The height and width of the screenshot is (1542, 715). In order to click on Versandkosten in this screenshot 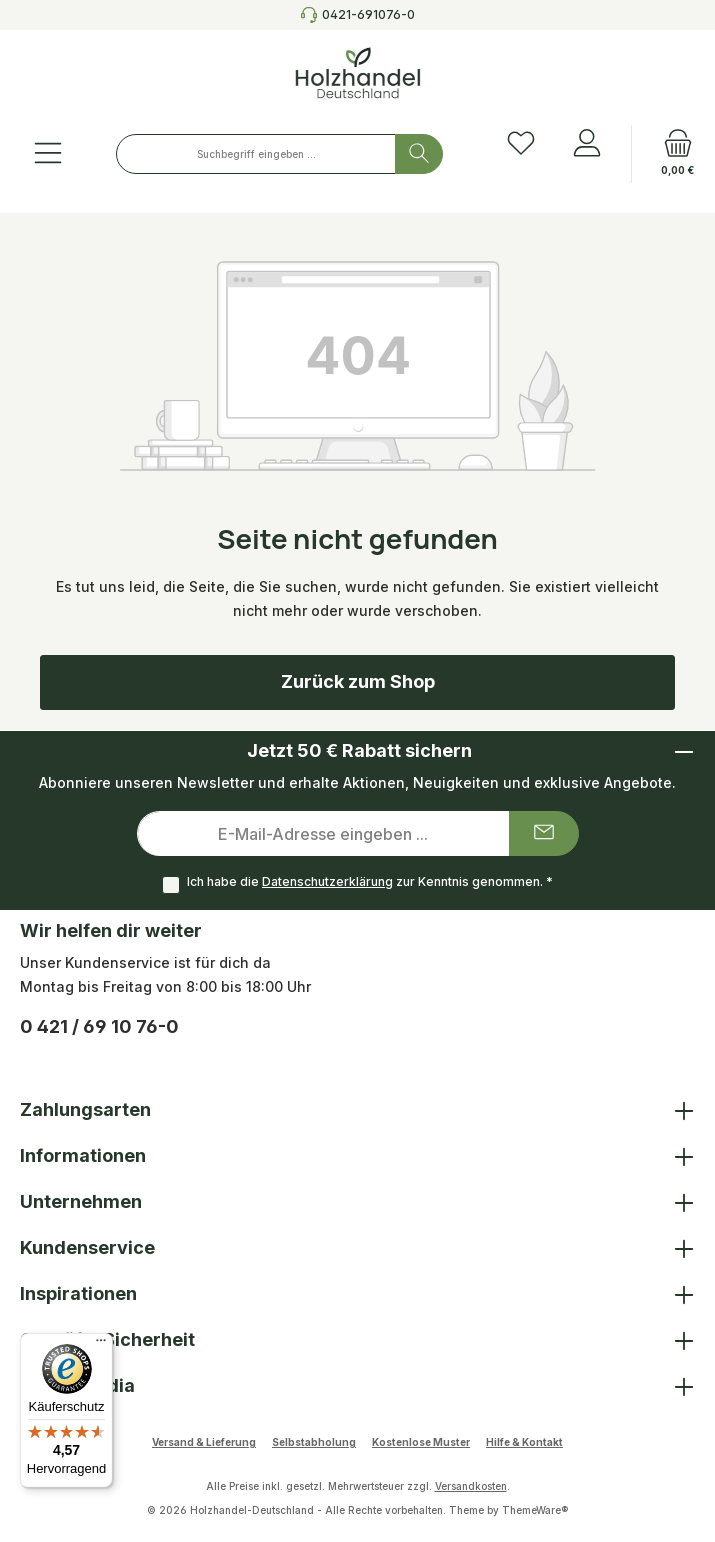, I will do `click(471, 1486)`.